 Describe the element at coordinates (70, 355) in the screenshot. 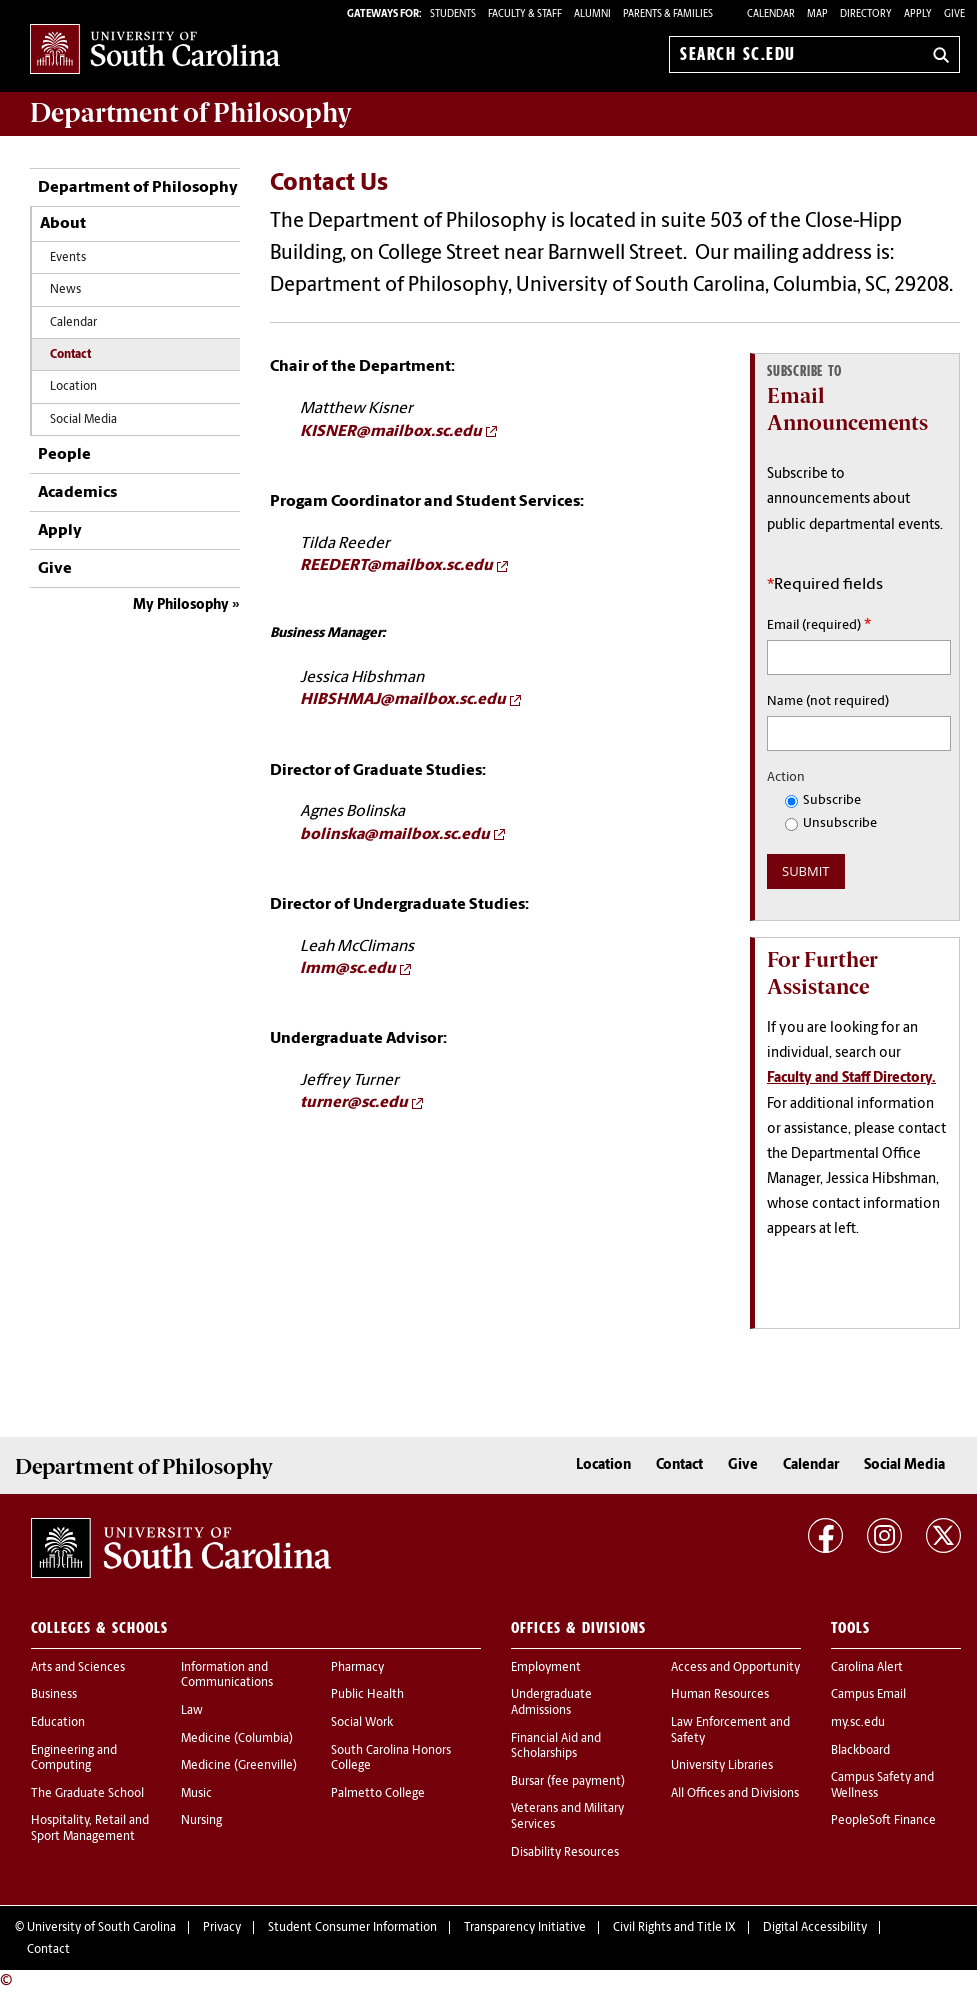

I see `Contact` at that location.